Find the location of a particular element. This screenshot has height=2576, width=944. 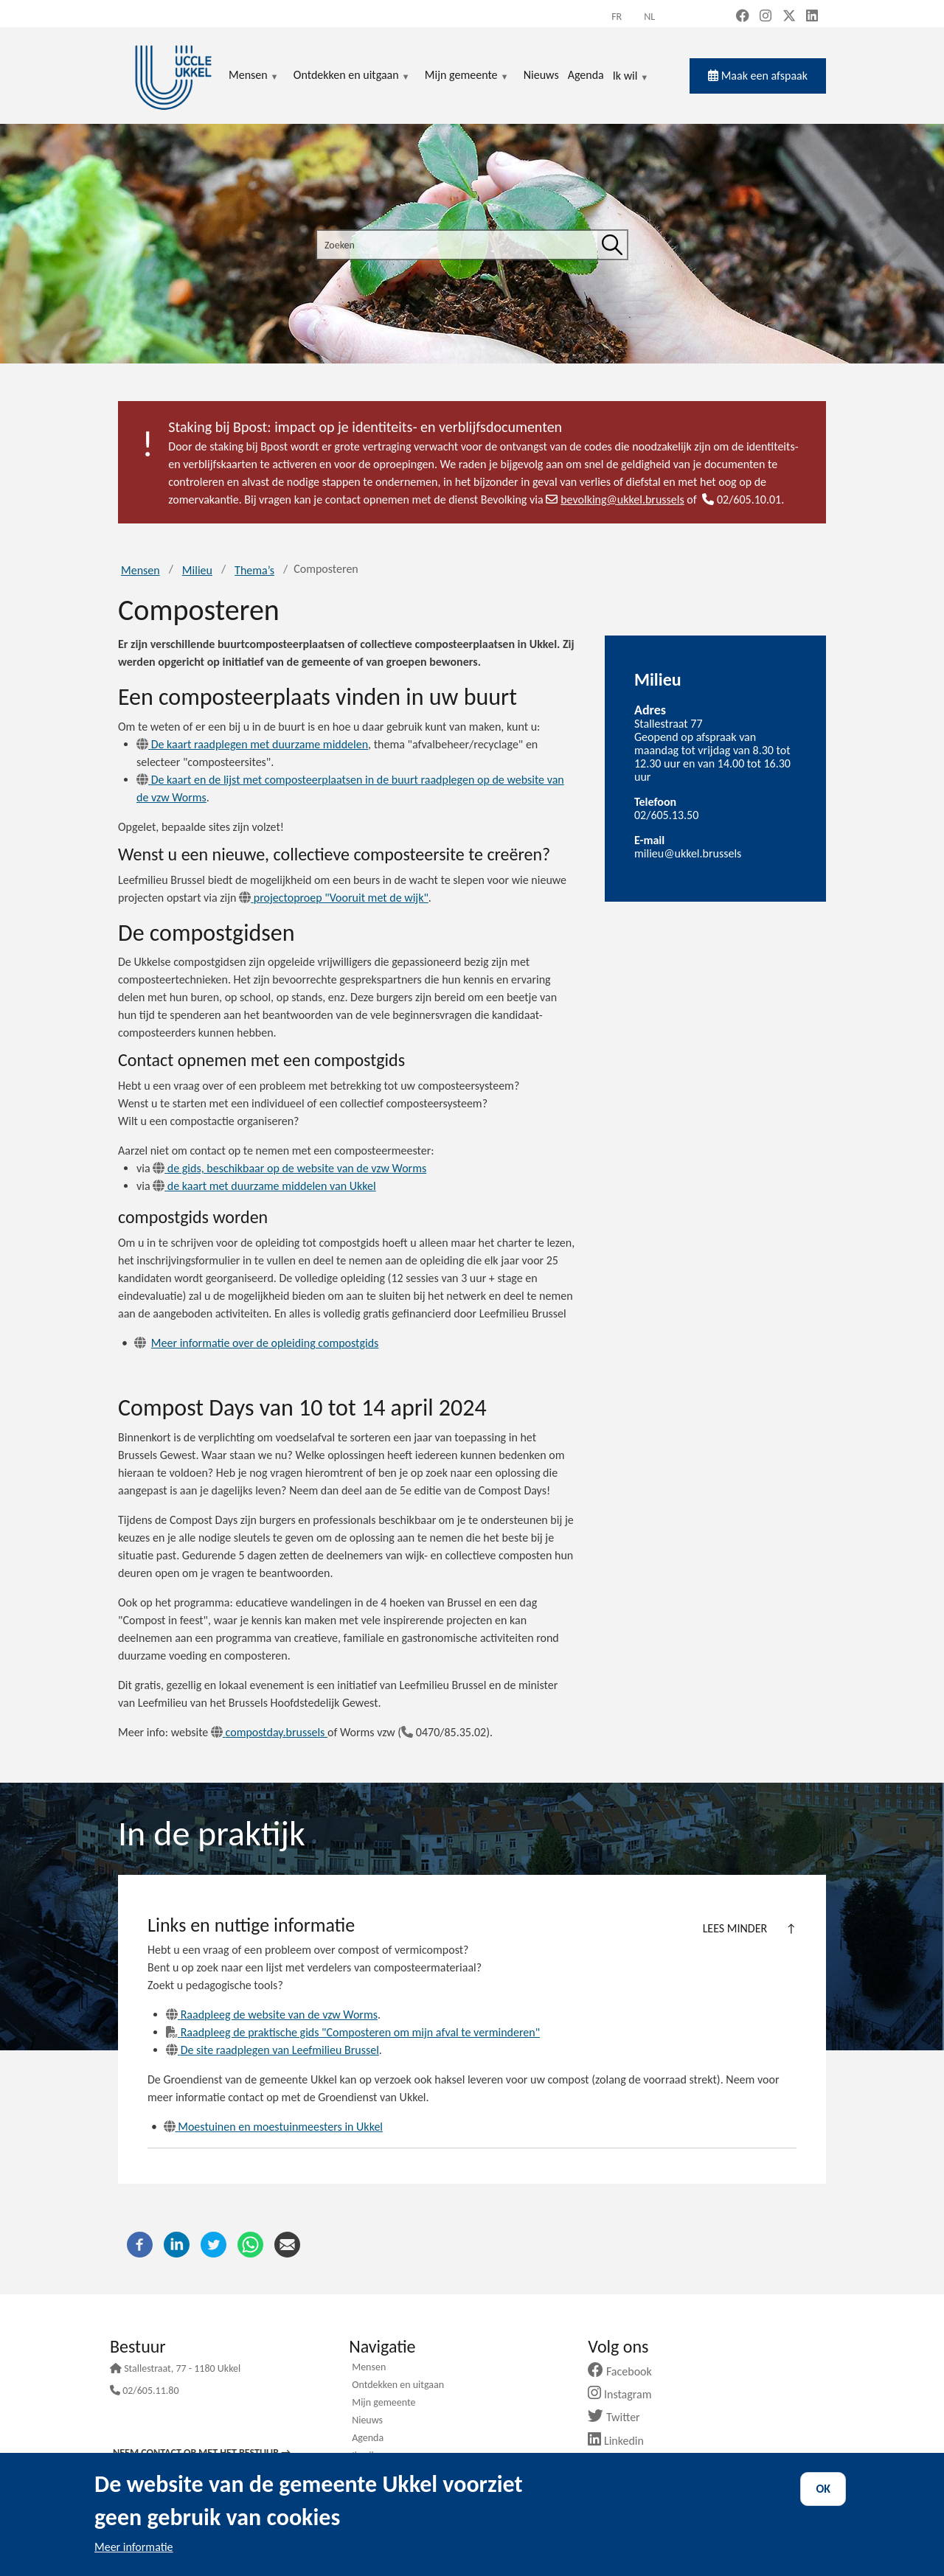

Agenda [menuitem] is located at coordinates (586, 75).